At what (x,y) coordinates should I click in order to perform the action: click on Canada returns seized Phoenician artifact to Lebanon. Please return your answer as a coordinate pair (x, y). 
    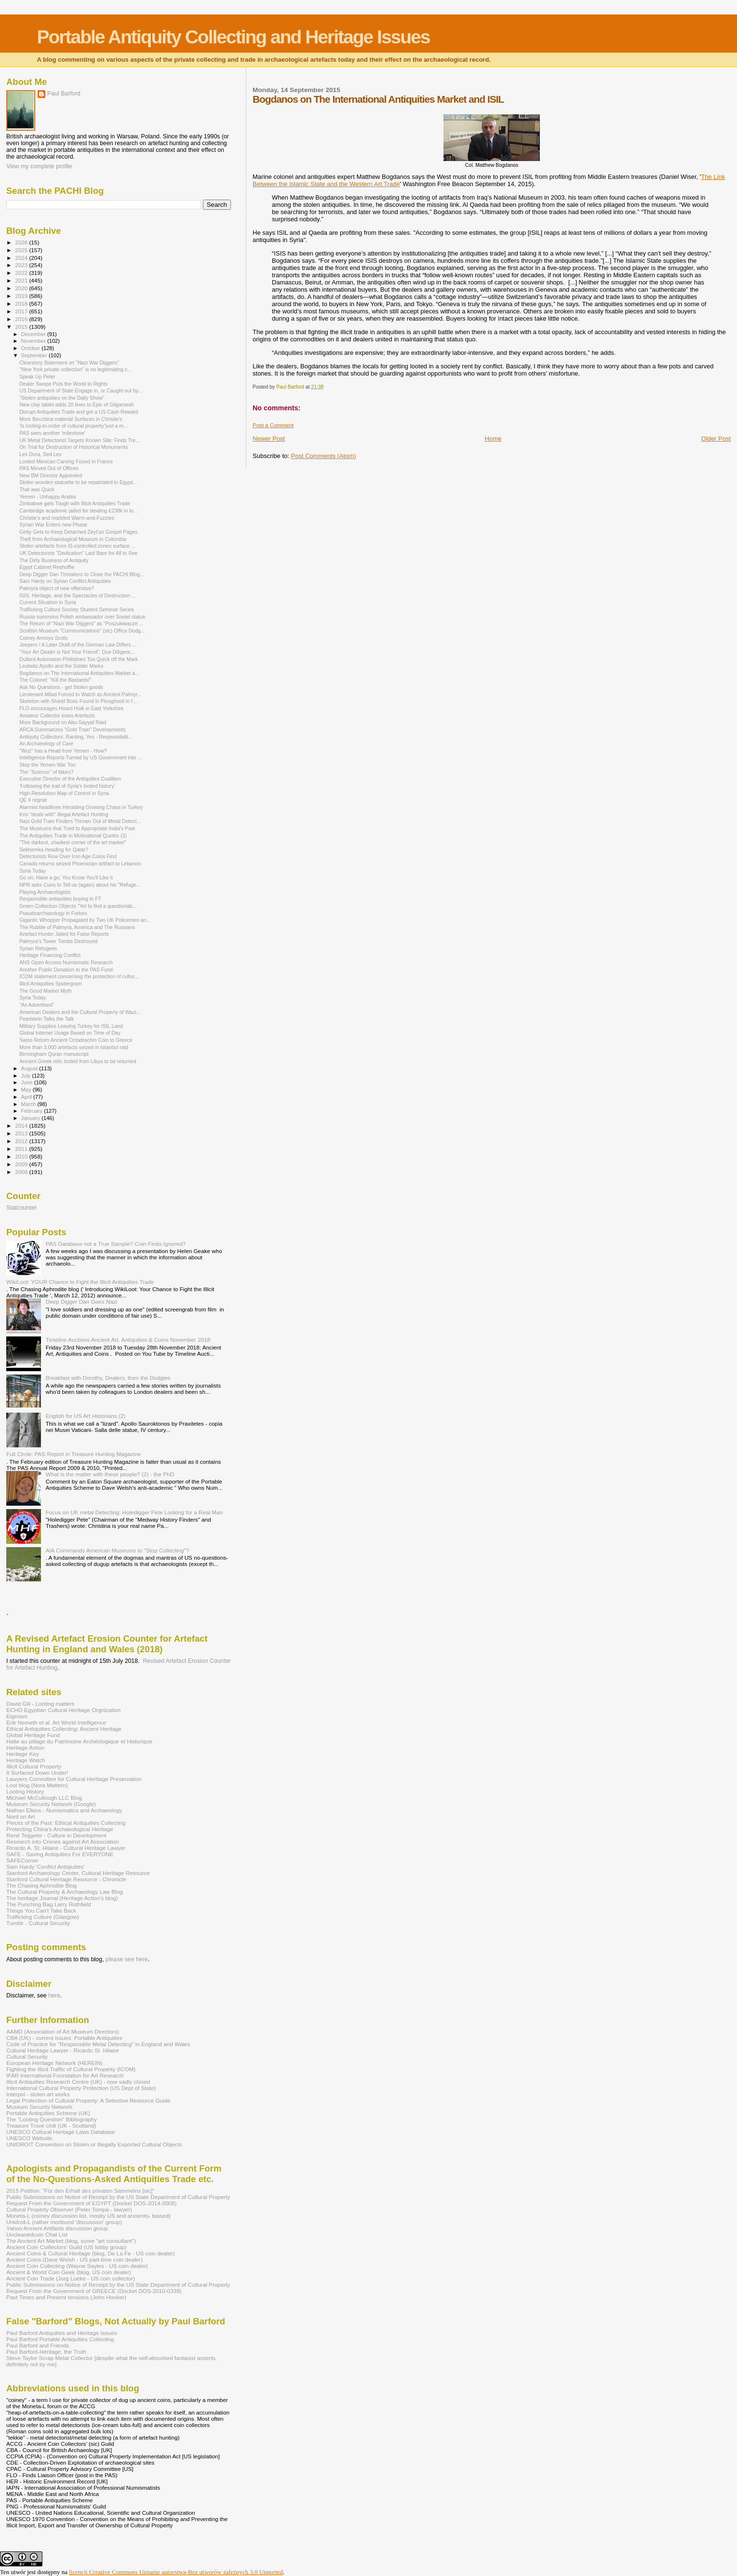
    Looking at the image, I should click on (80, 863).